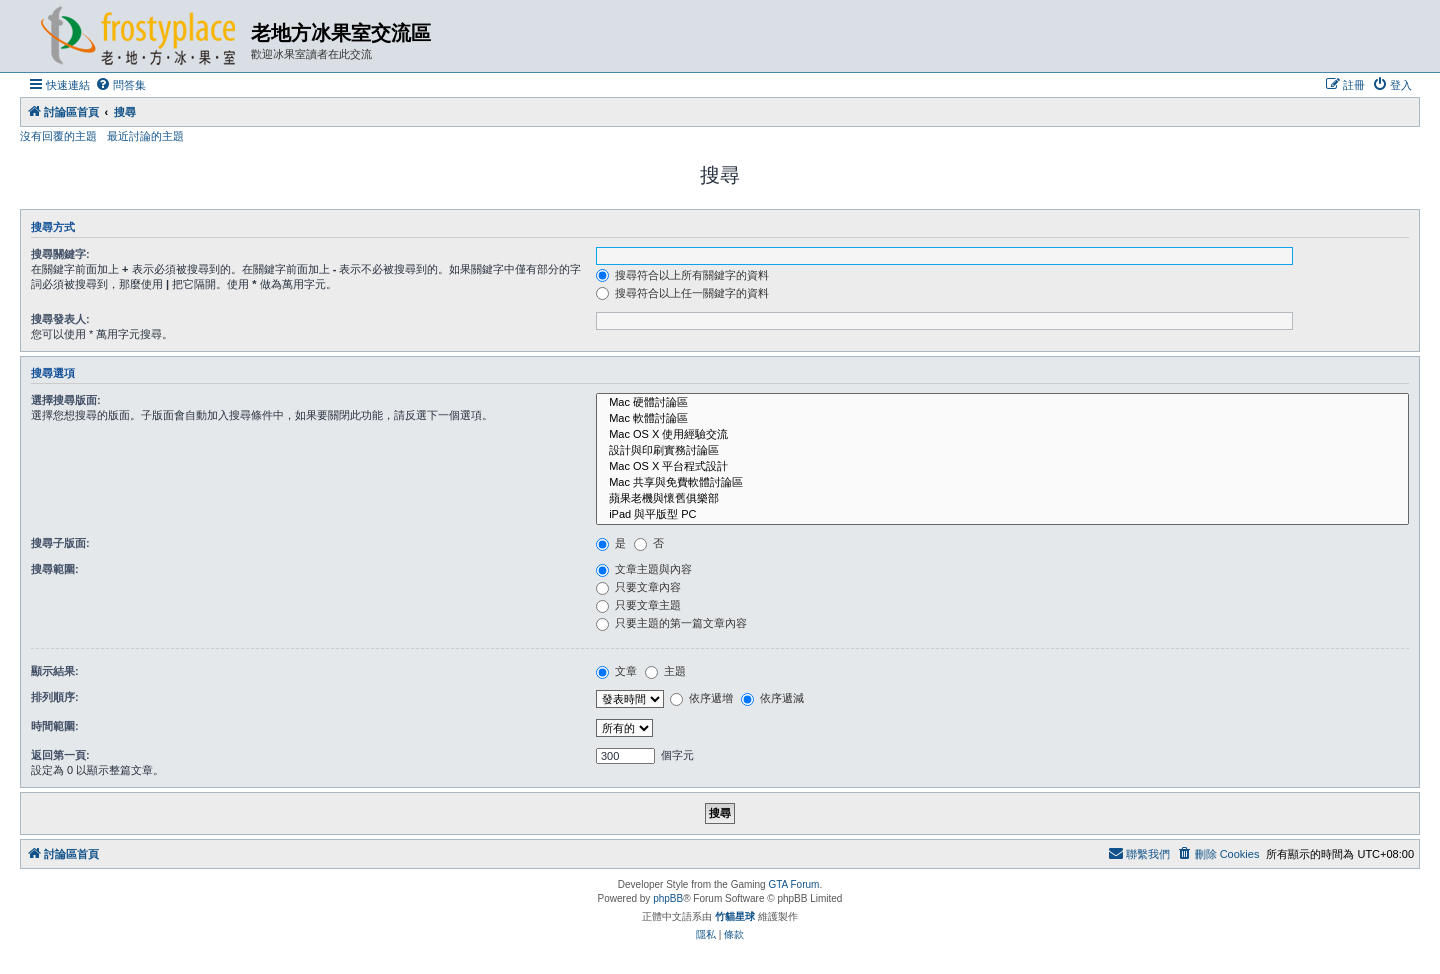 The image size is (1440, 974). What do you see at coordinates (60, 319) in the screenshot?
I see `搜尋發表人:` at bounding box center [60, 319].